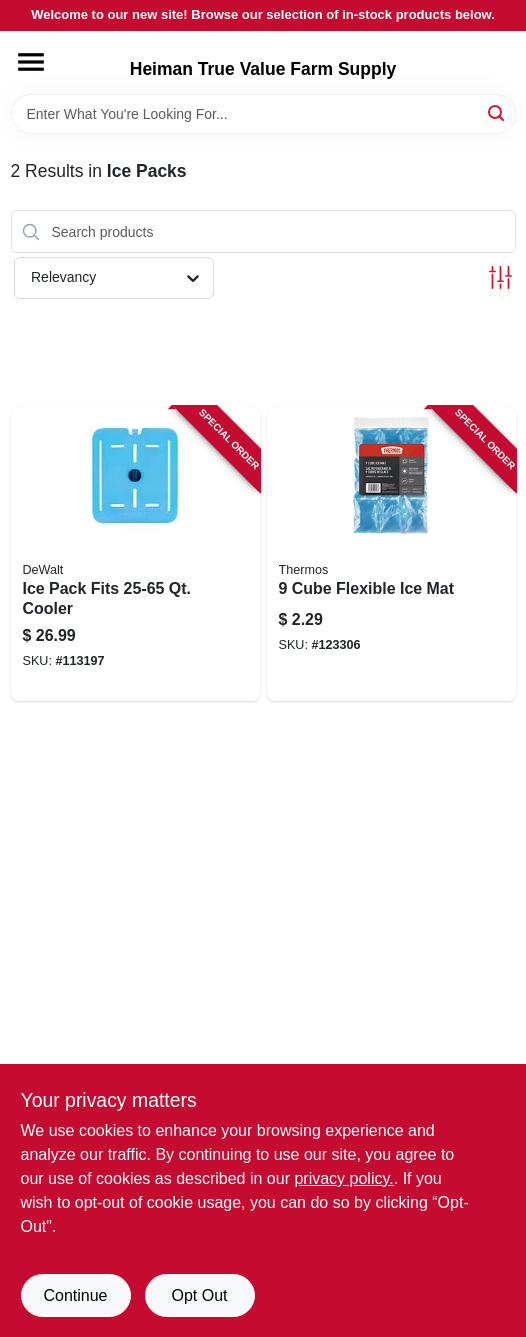  Describe the element at coordinates (391, 554) in the screenshot. I see `[Go to cube-flexible-ice-mat-041205614753 product page]` at that location.